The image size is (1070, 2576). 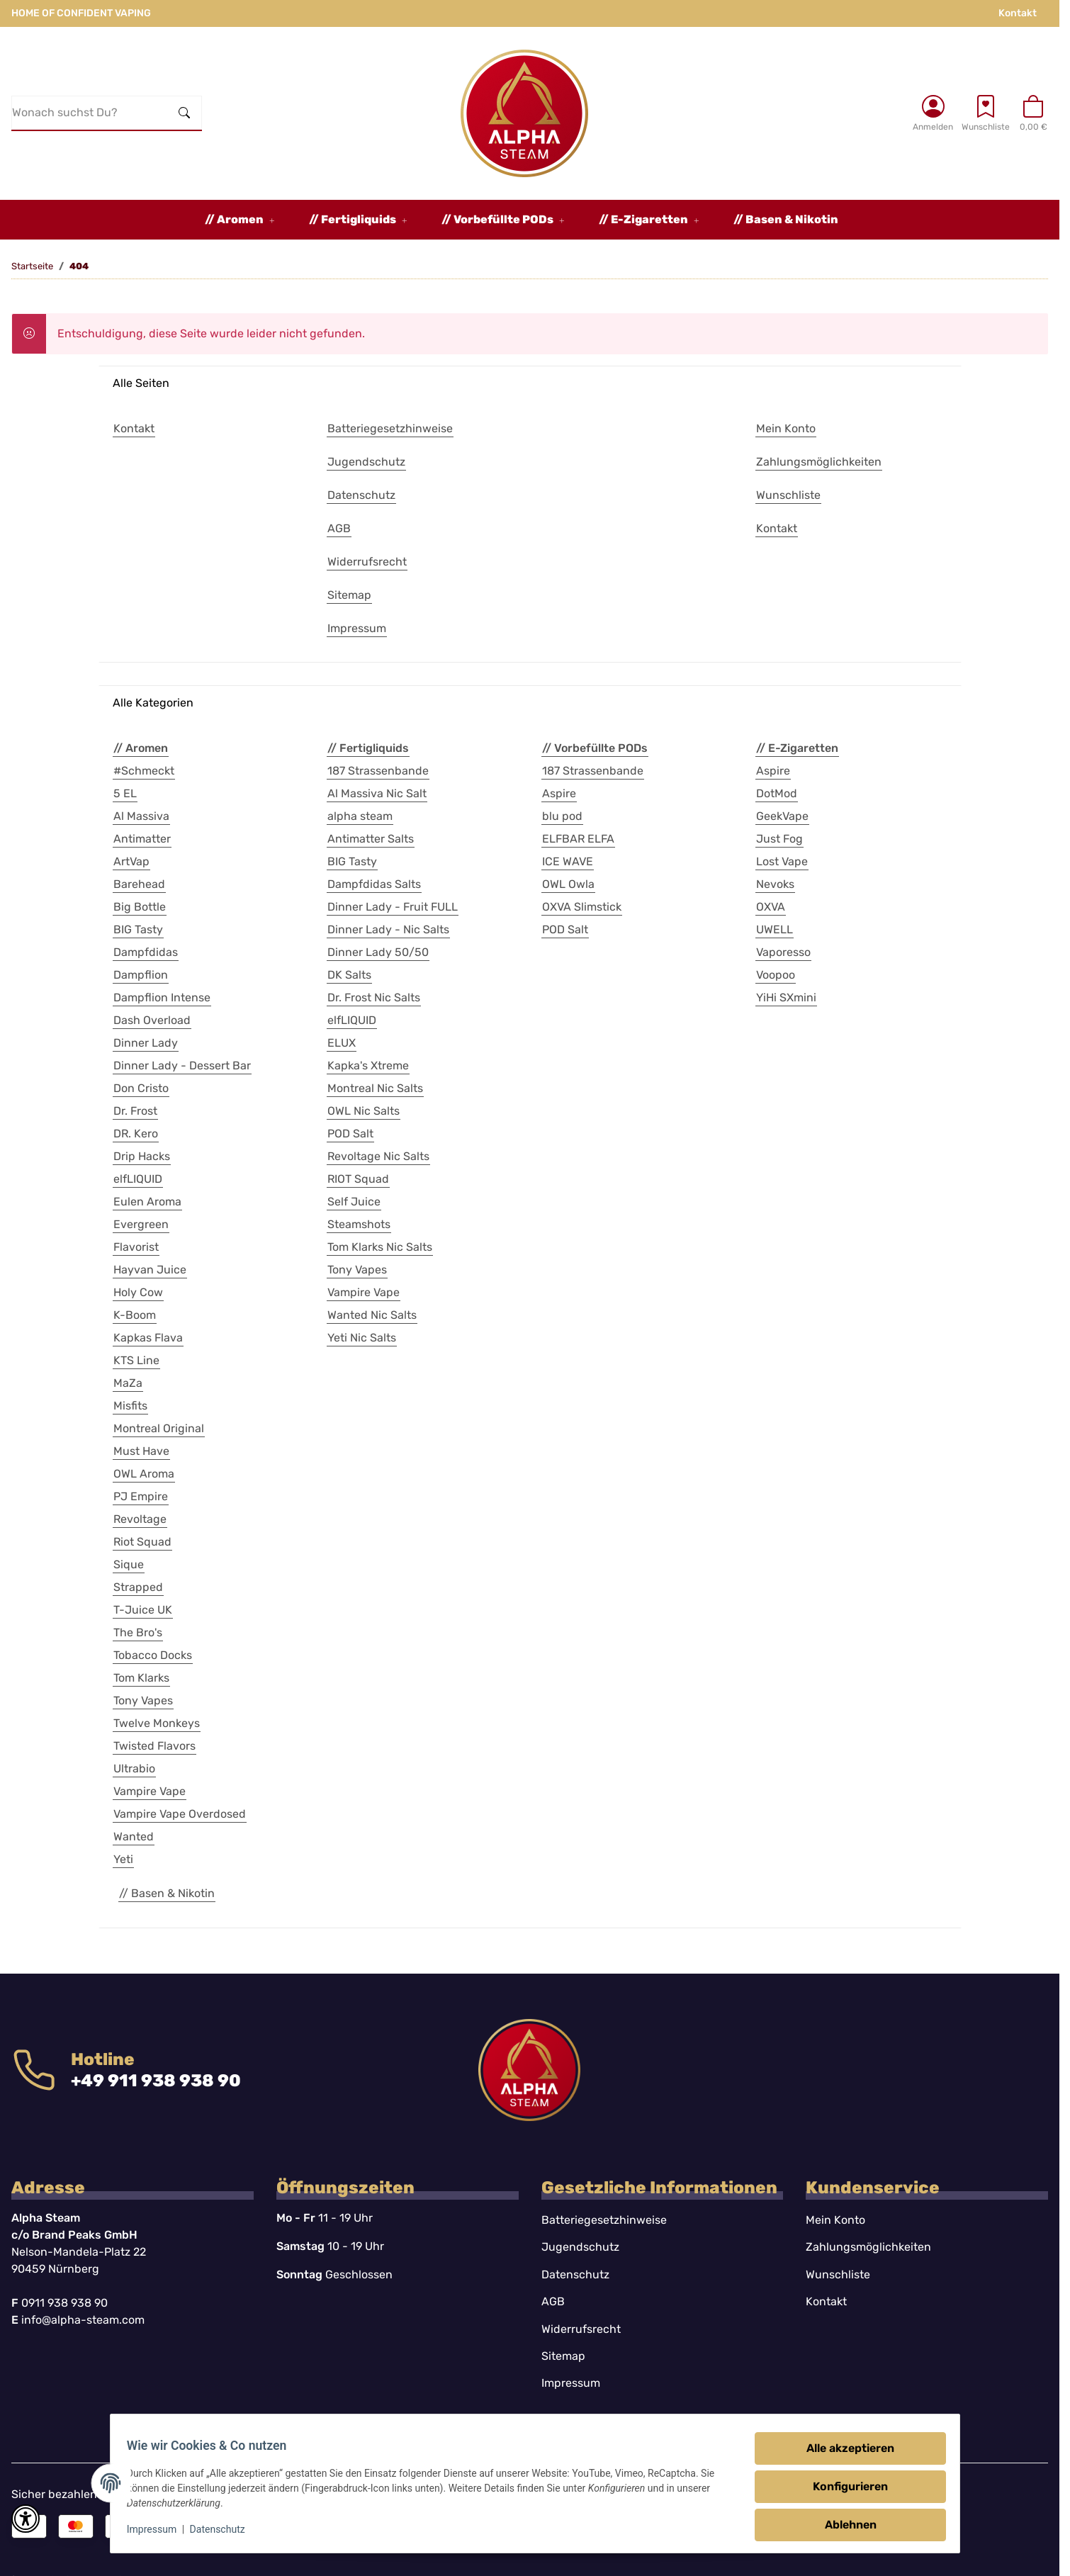 I want to click on AGB, so click(x=553, y=2301).